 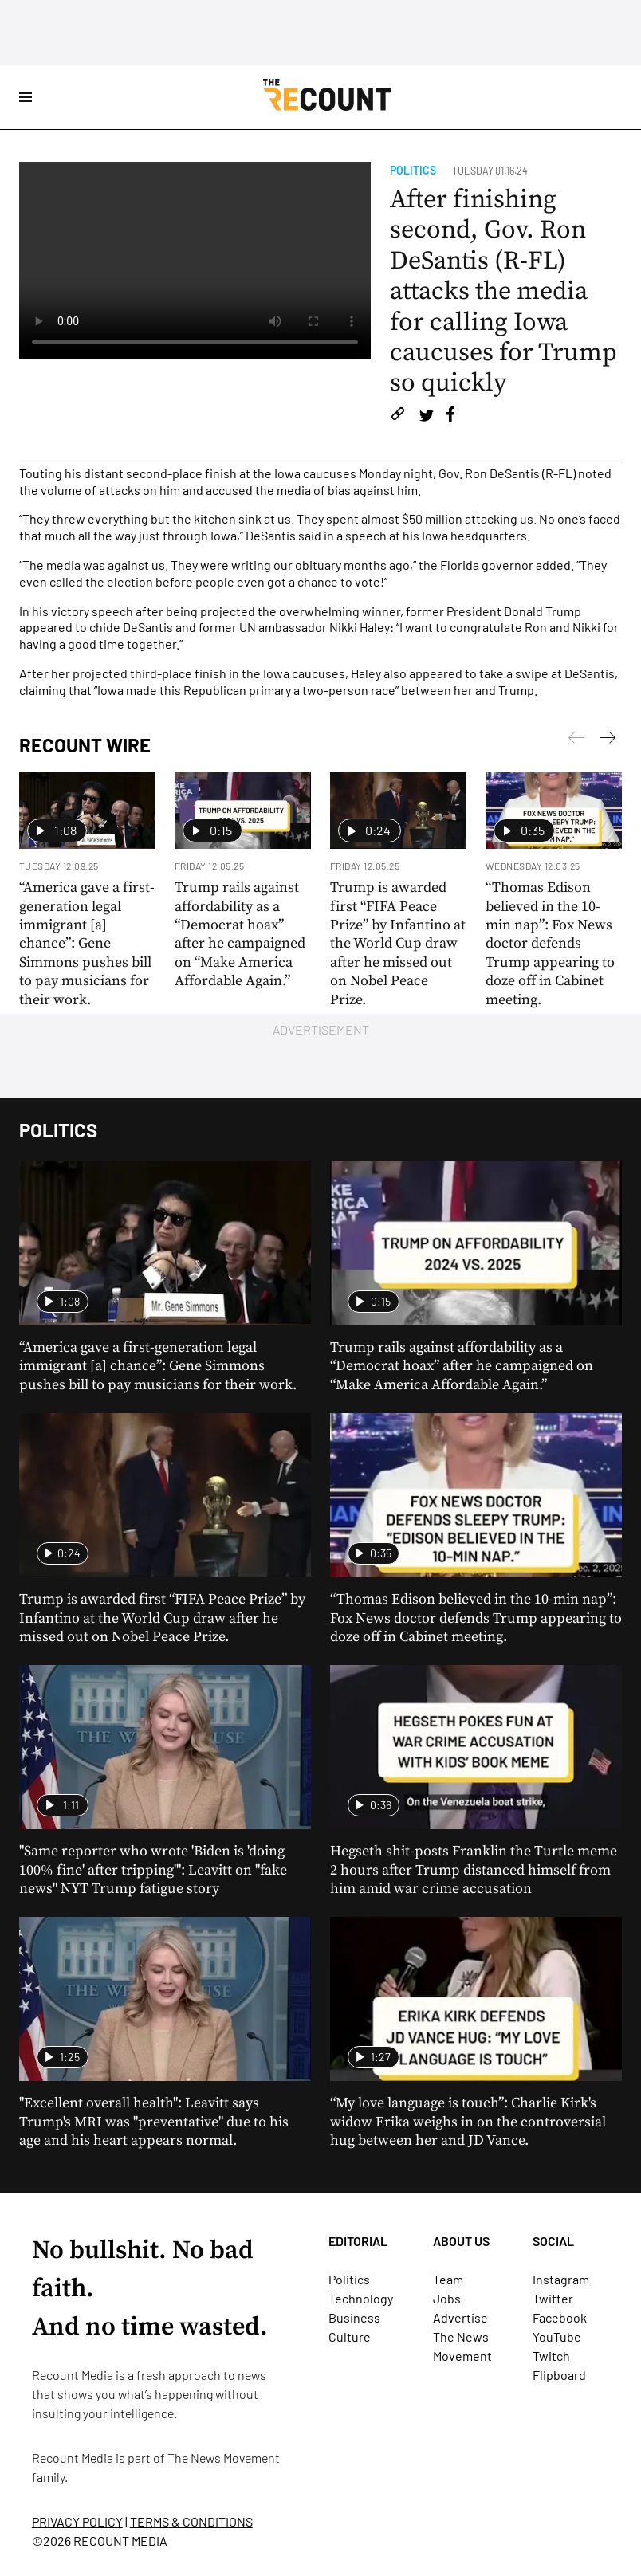 I want to click on Flipboard, so click(x=559, y=2374).